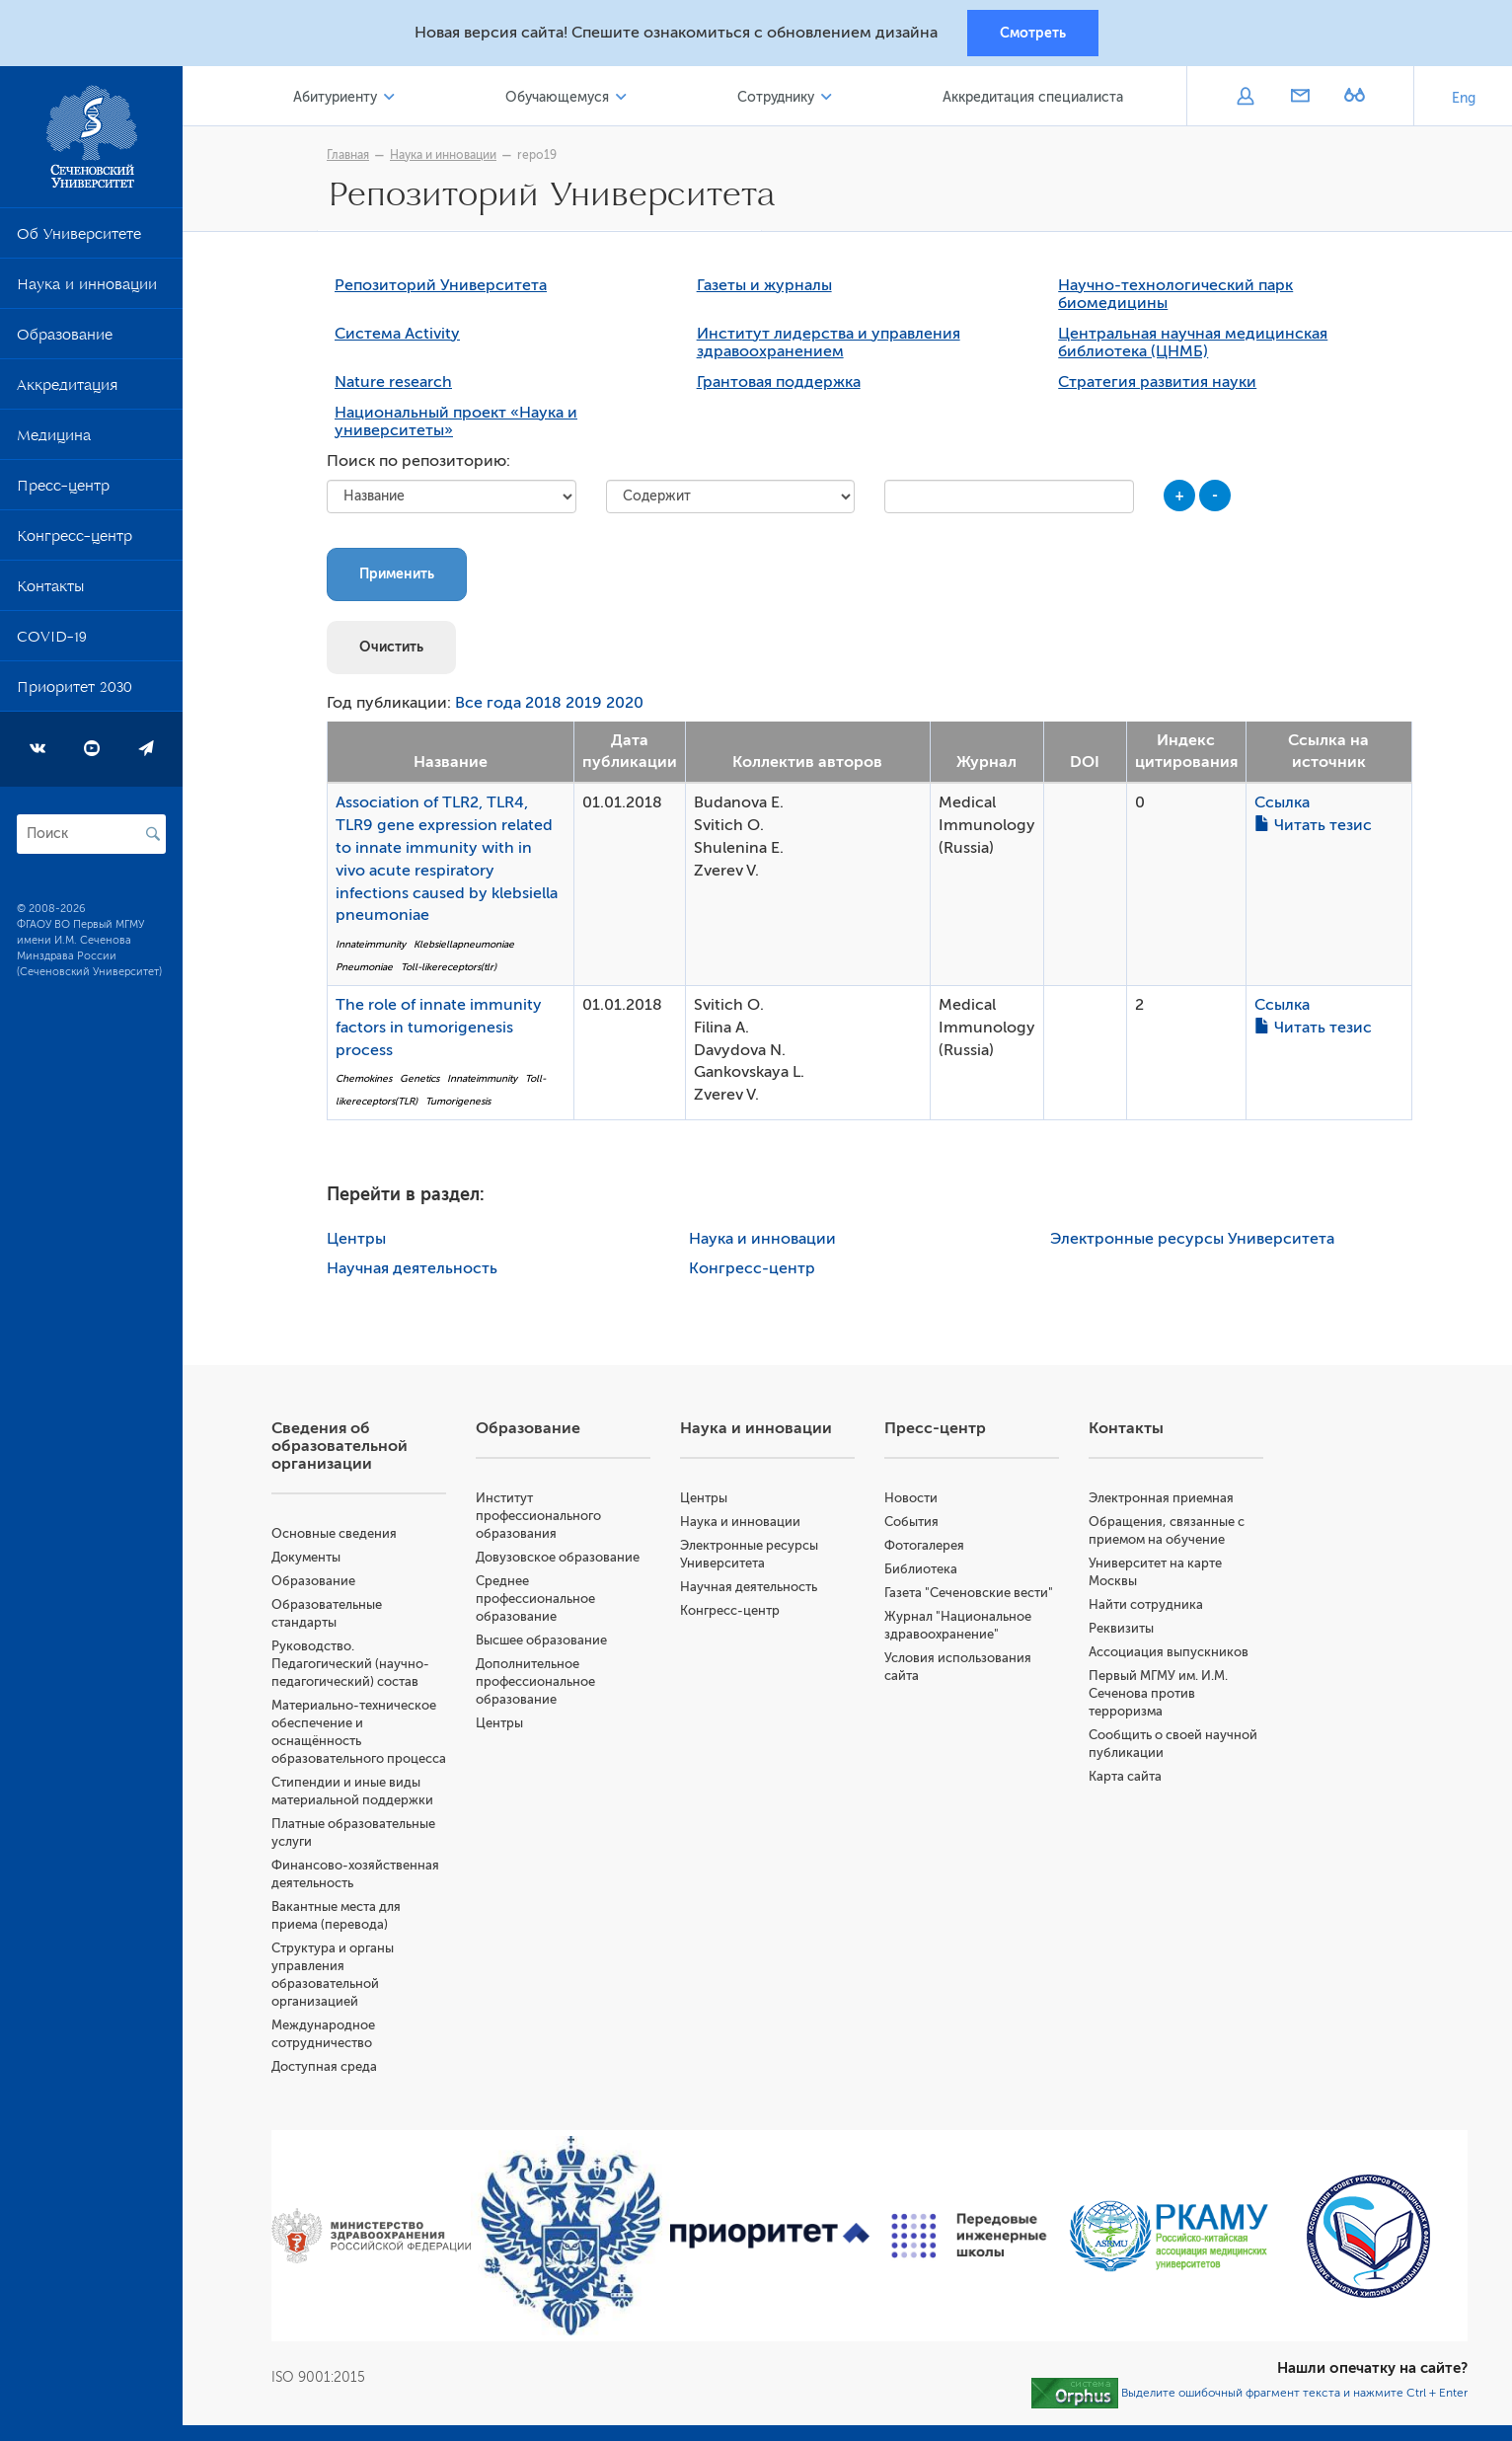 The width and height of the screenshot is (1512, 2441). What do you see at coordinates (543, 703) in the screenshot?
I see `2018` at bounding box center [543, 703].